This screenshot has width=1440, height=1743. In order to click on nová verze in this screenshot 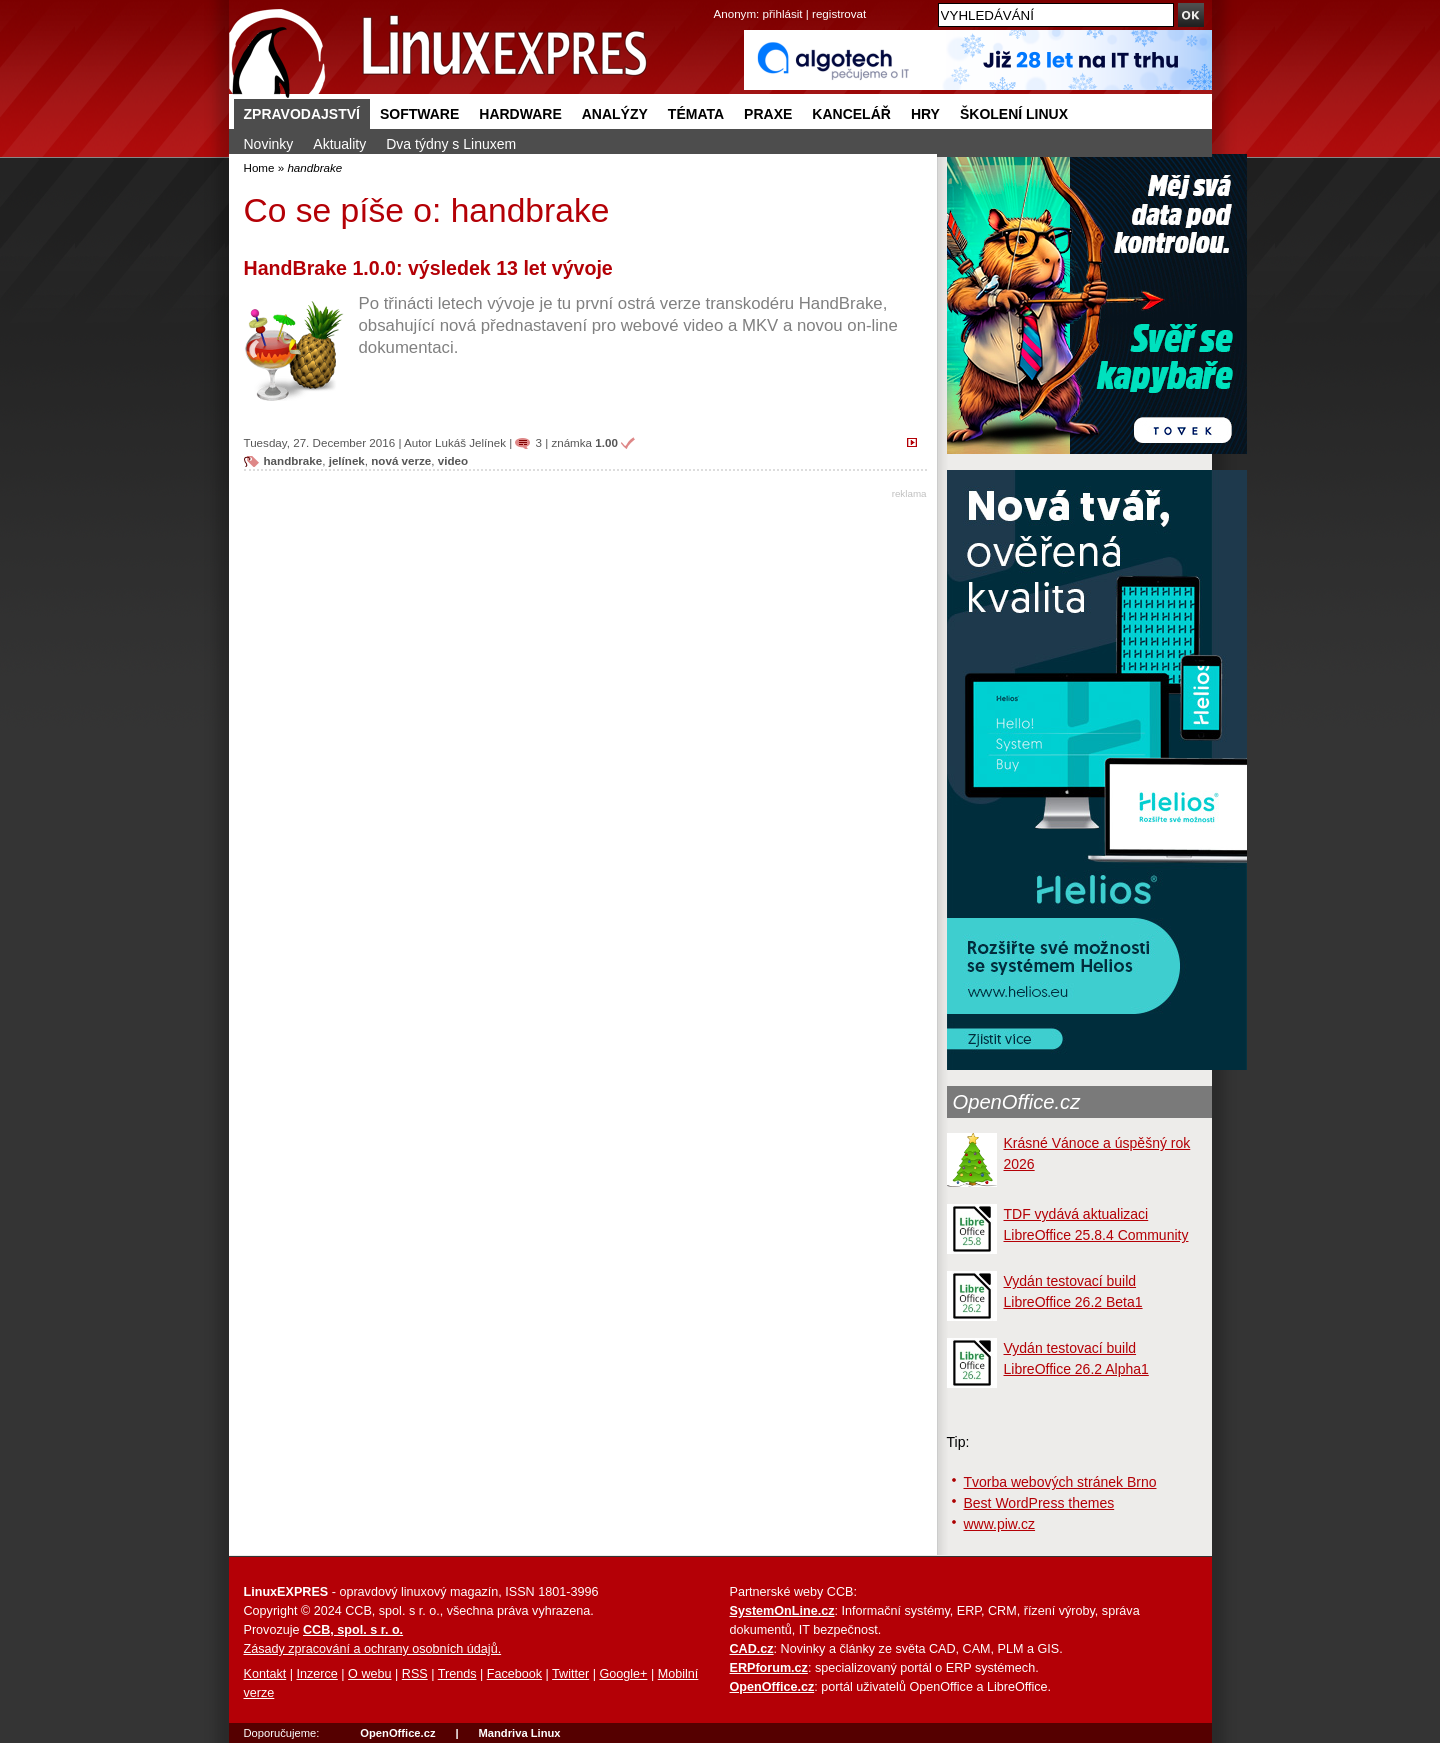, I will do `click(401, 460)`.